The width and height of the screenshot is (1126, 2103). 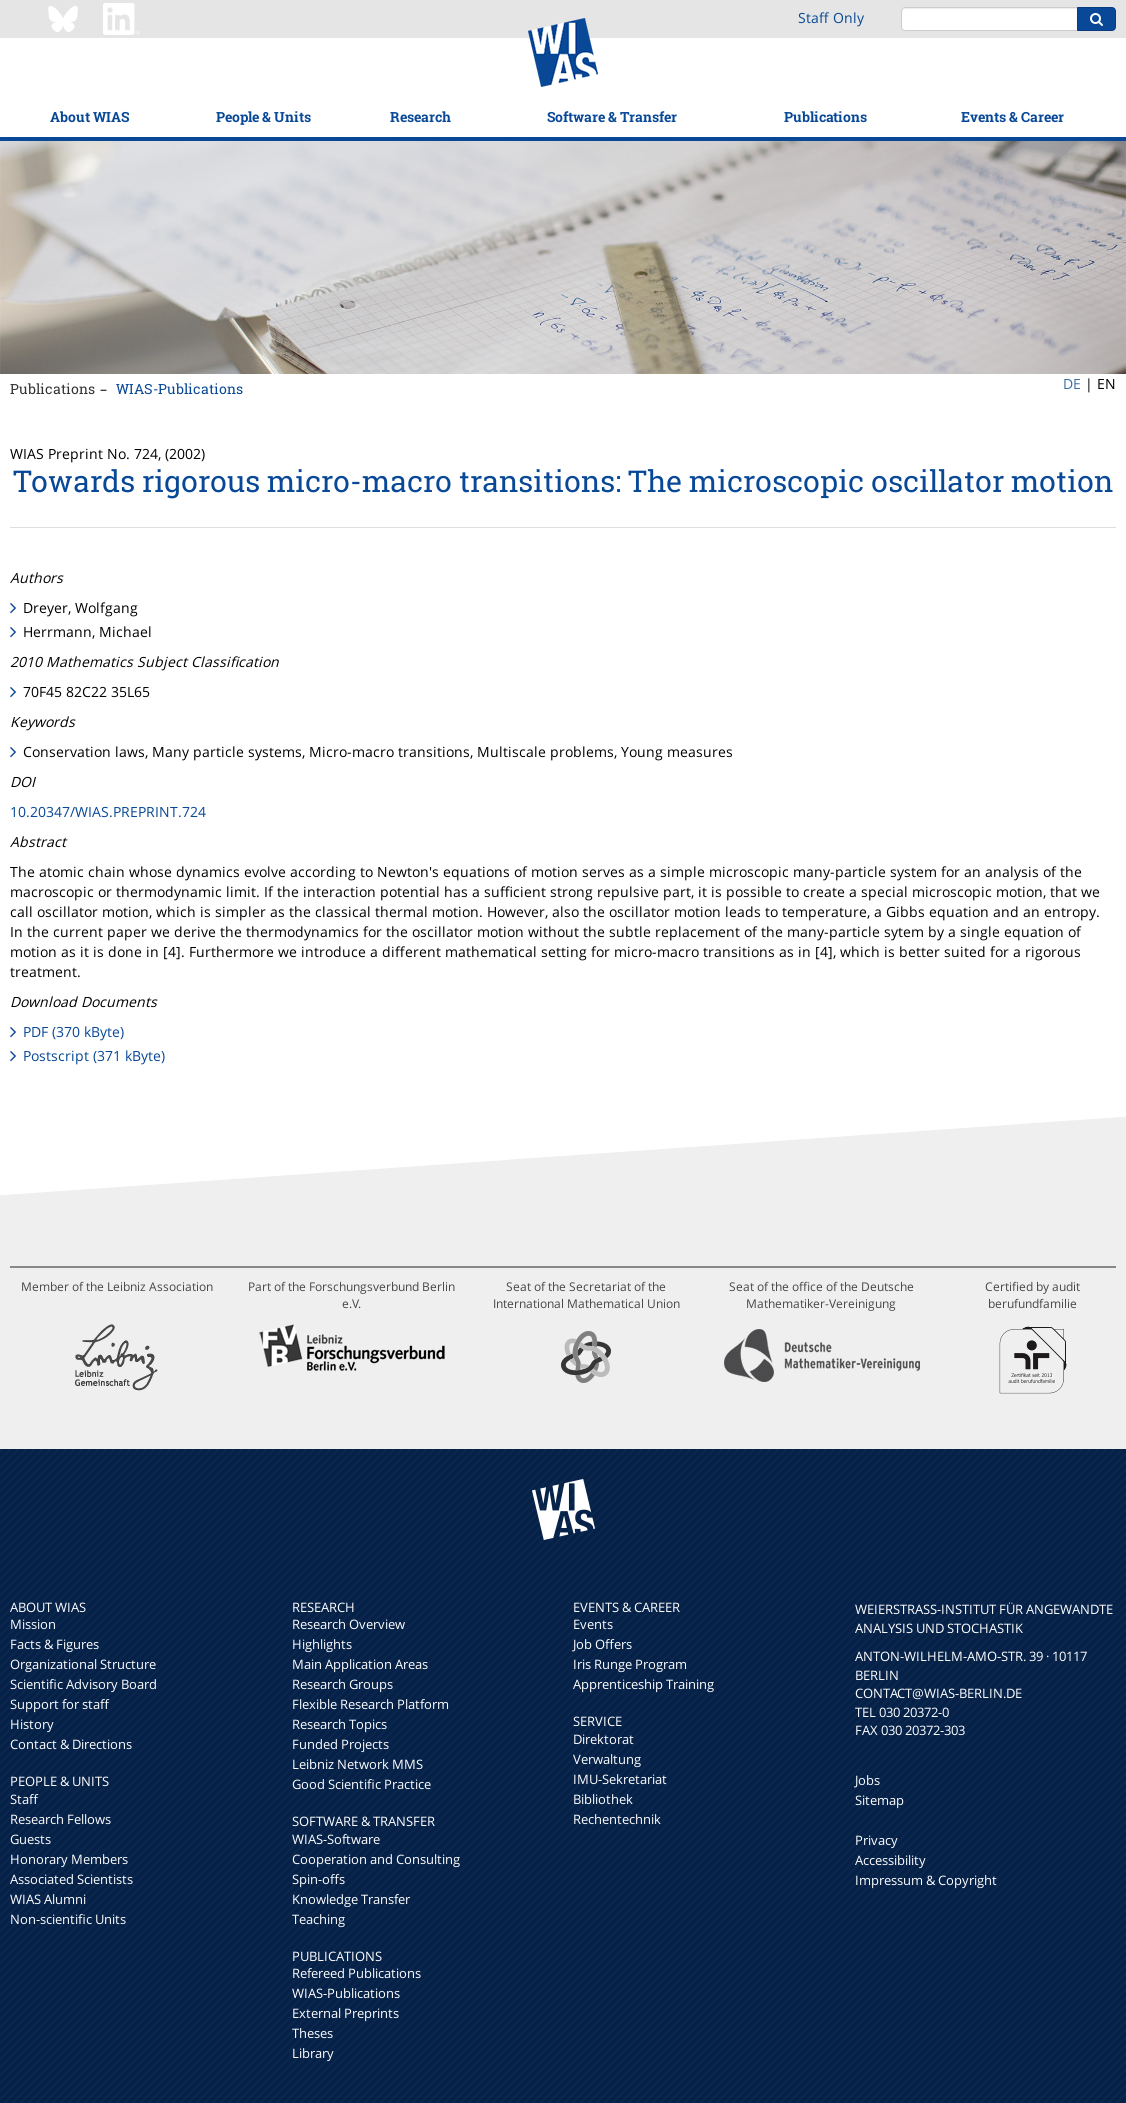 I want to click on Facts & Figures, so click(x=54, y=1644).